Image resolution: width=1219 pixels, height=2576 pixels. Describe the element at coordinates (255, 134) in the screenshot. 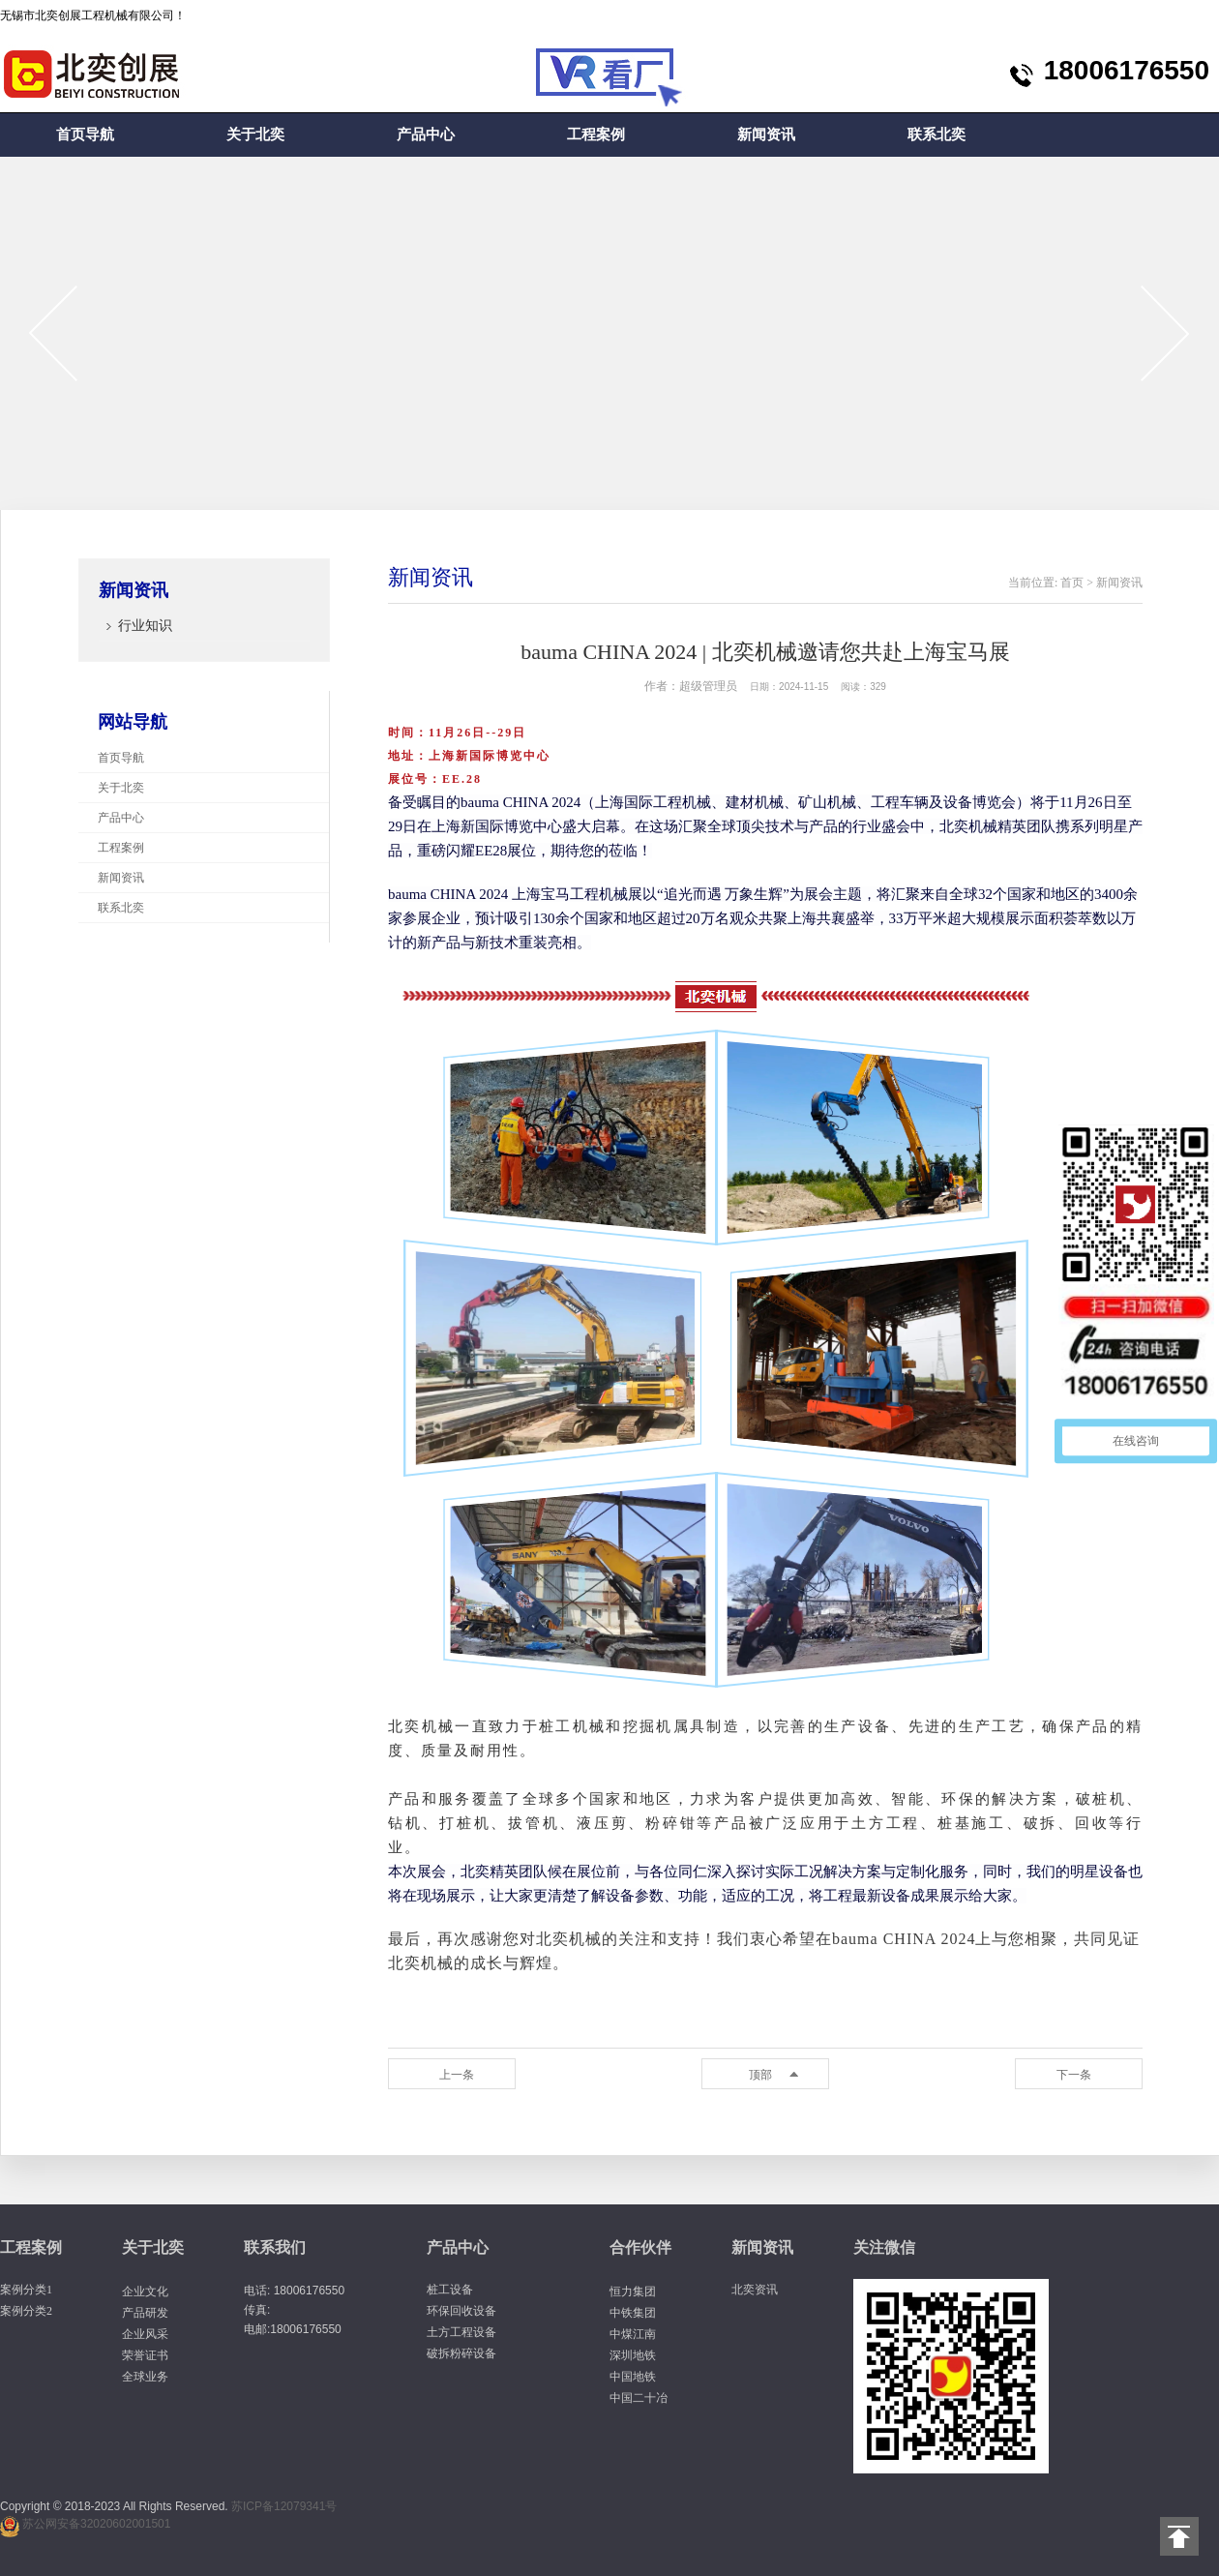

I see `关于北奕` at that location.